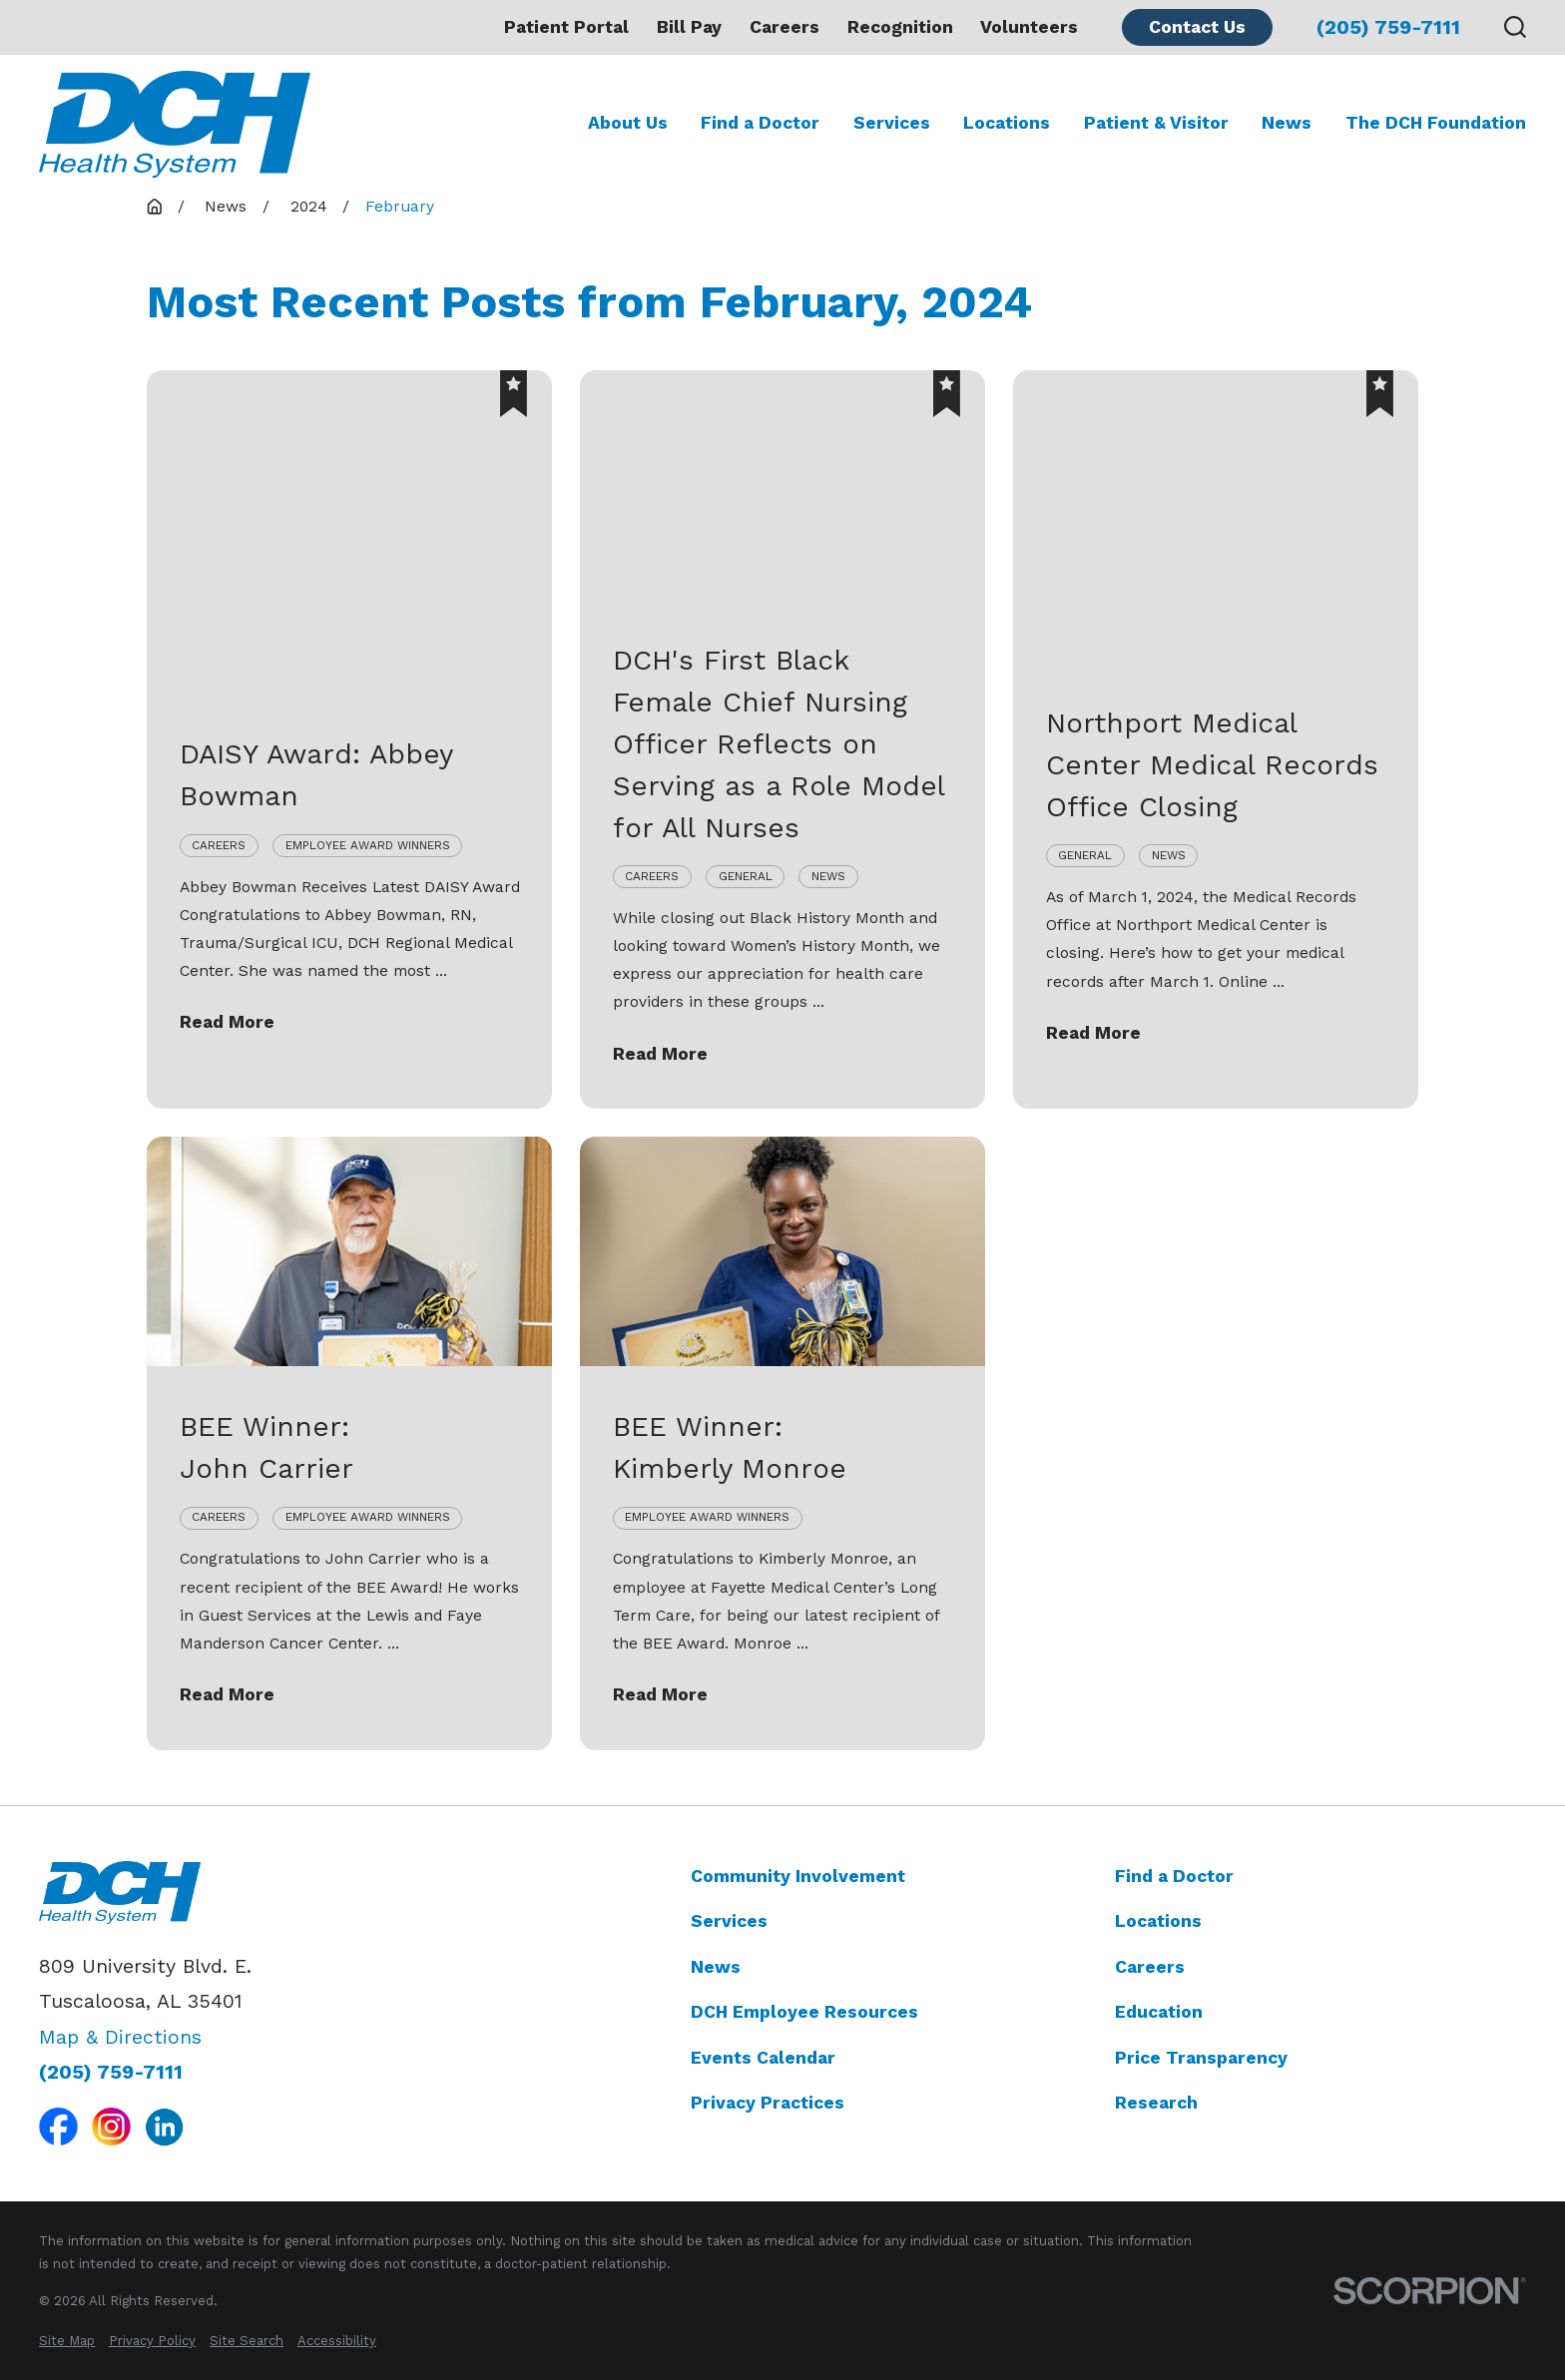 The image size is (1565, 2380). I want to click on [menuitem], so click(67, 2340).